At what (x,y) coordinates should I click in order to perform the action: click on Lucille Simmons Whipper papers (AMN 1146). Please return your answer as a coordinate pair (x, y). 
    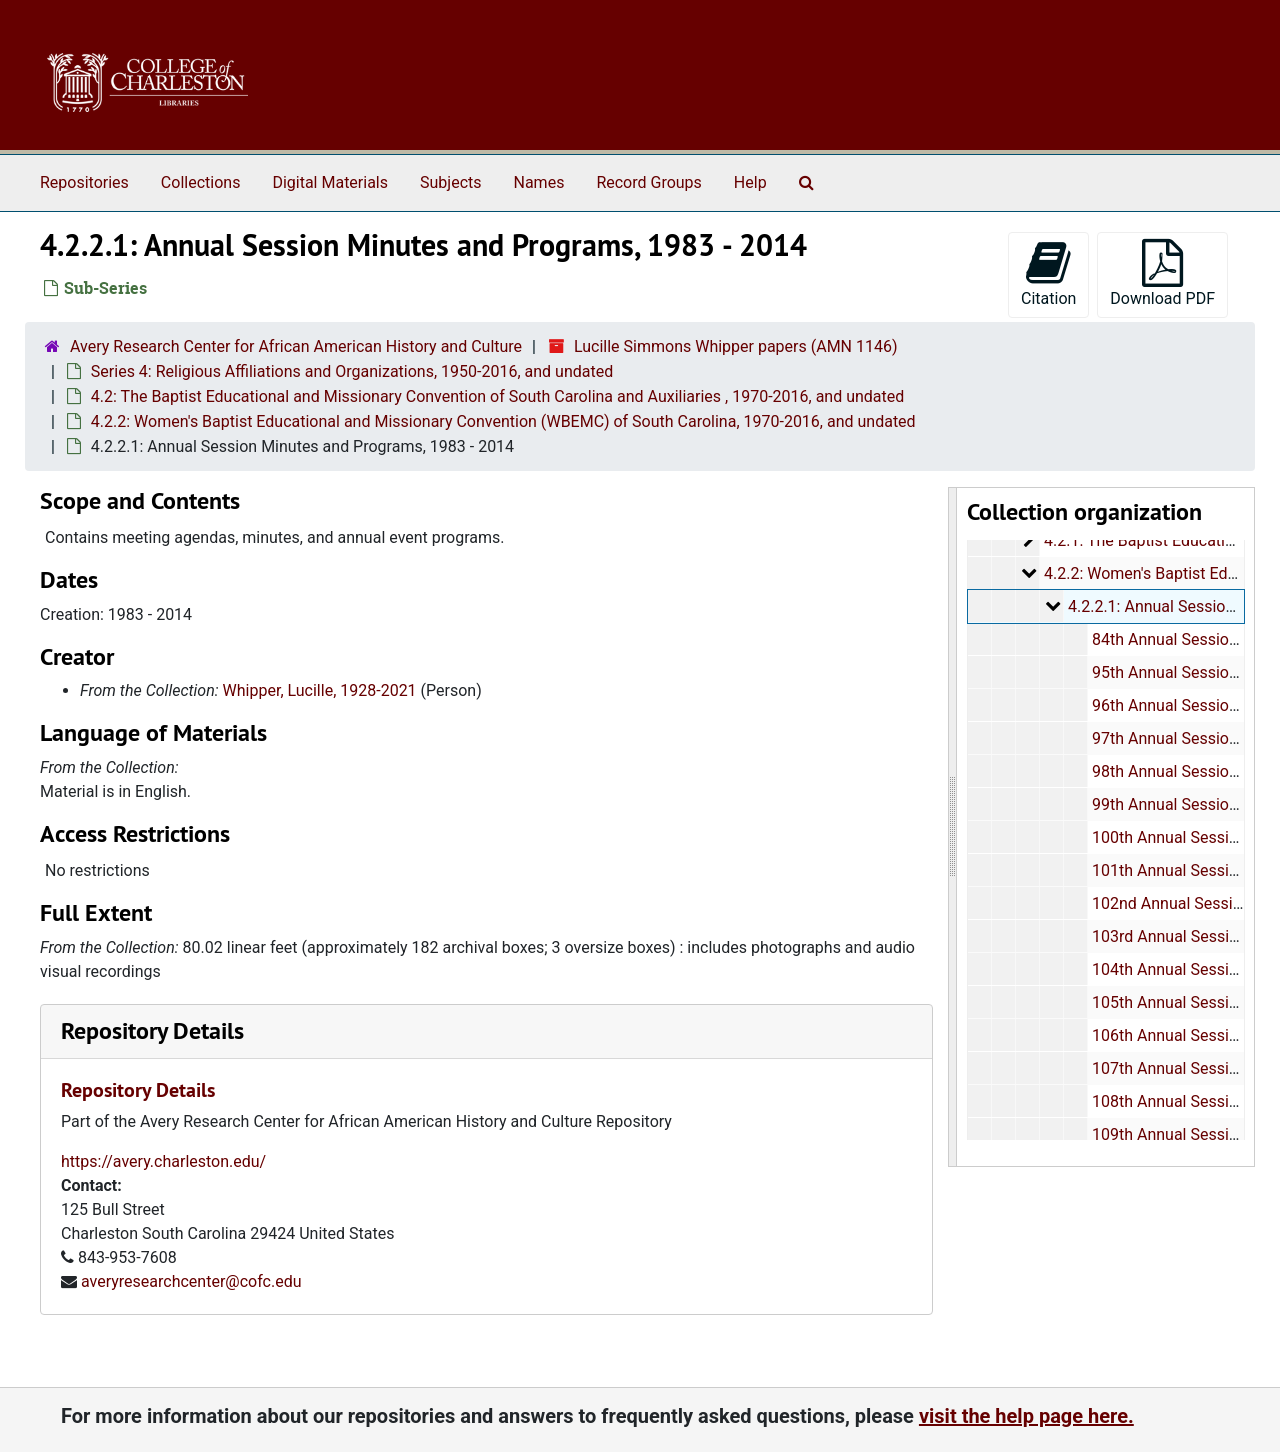
    Looking at the image, I should click on (736, 346).